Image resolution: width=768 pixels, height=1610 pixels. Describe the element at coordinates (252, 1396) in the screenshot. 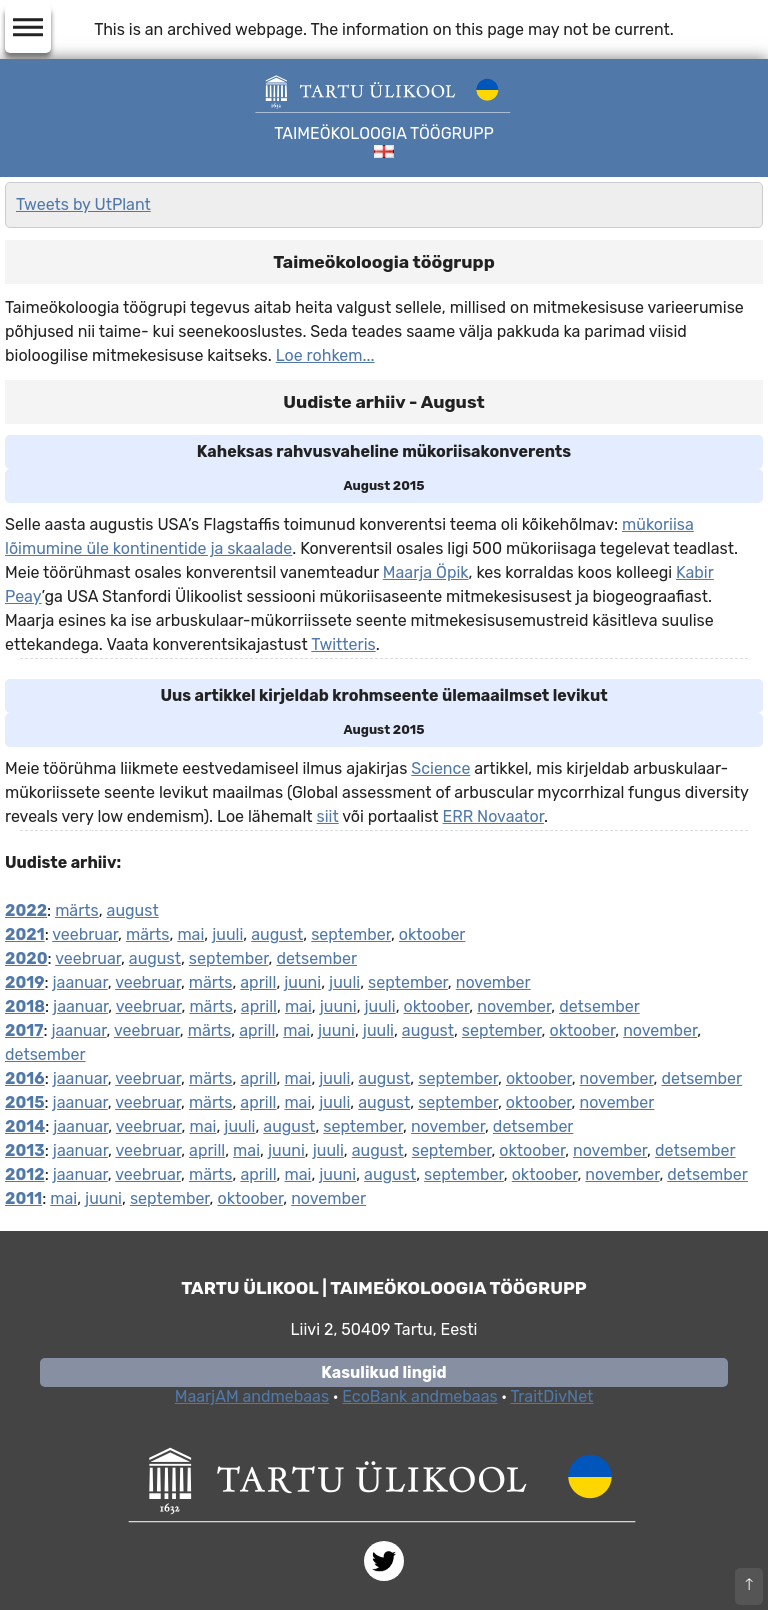

I see `MaarjAM andmebaas` at that location.